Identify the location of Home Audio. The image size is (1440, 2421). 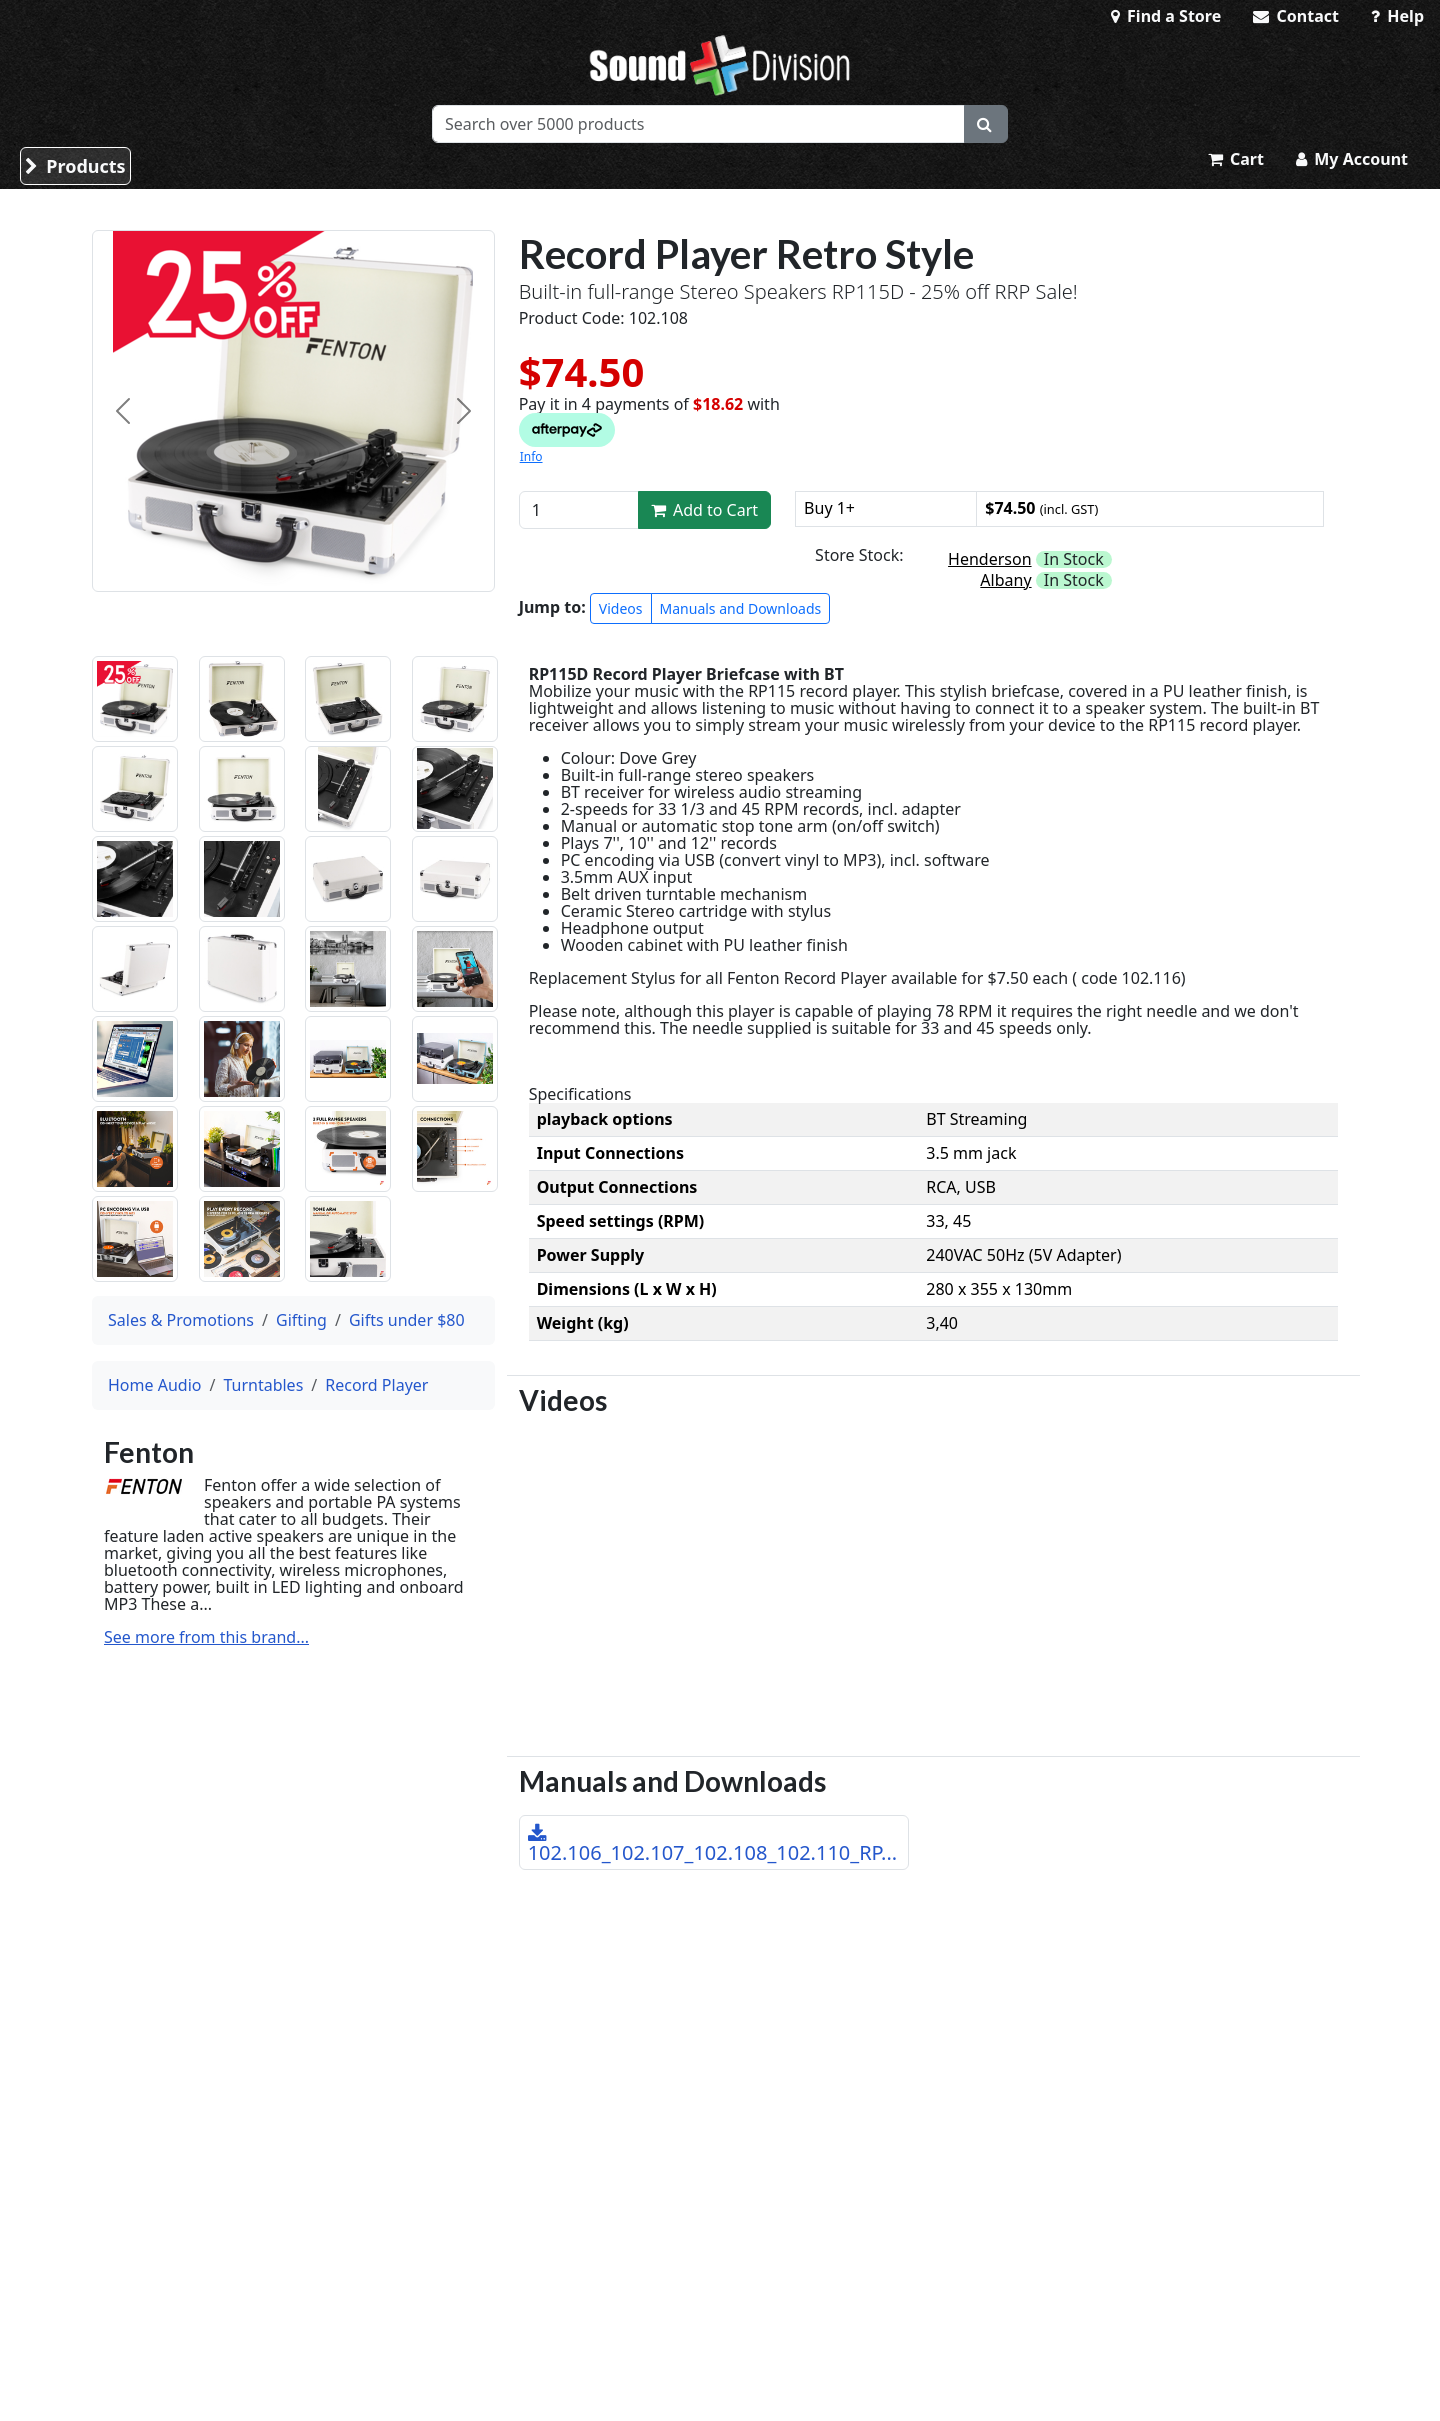
(154, 1385).